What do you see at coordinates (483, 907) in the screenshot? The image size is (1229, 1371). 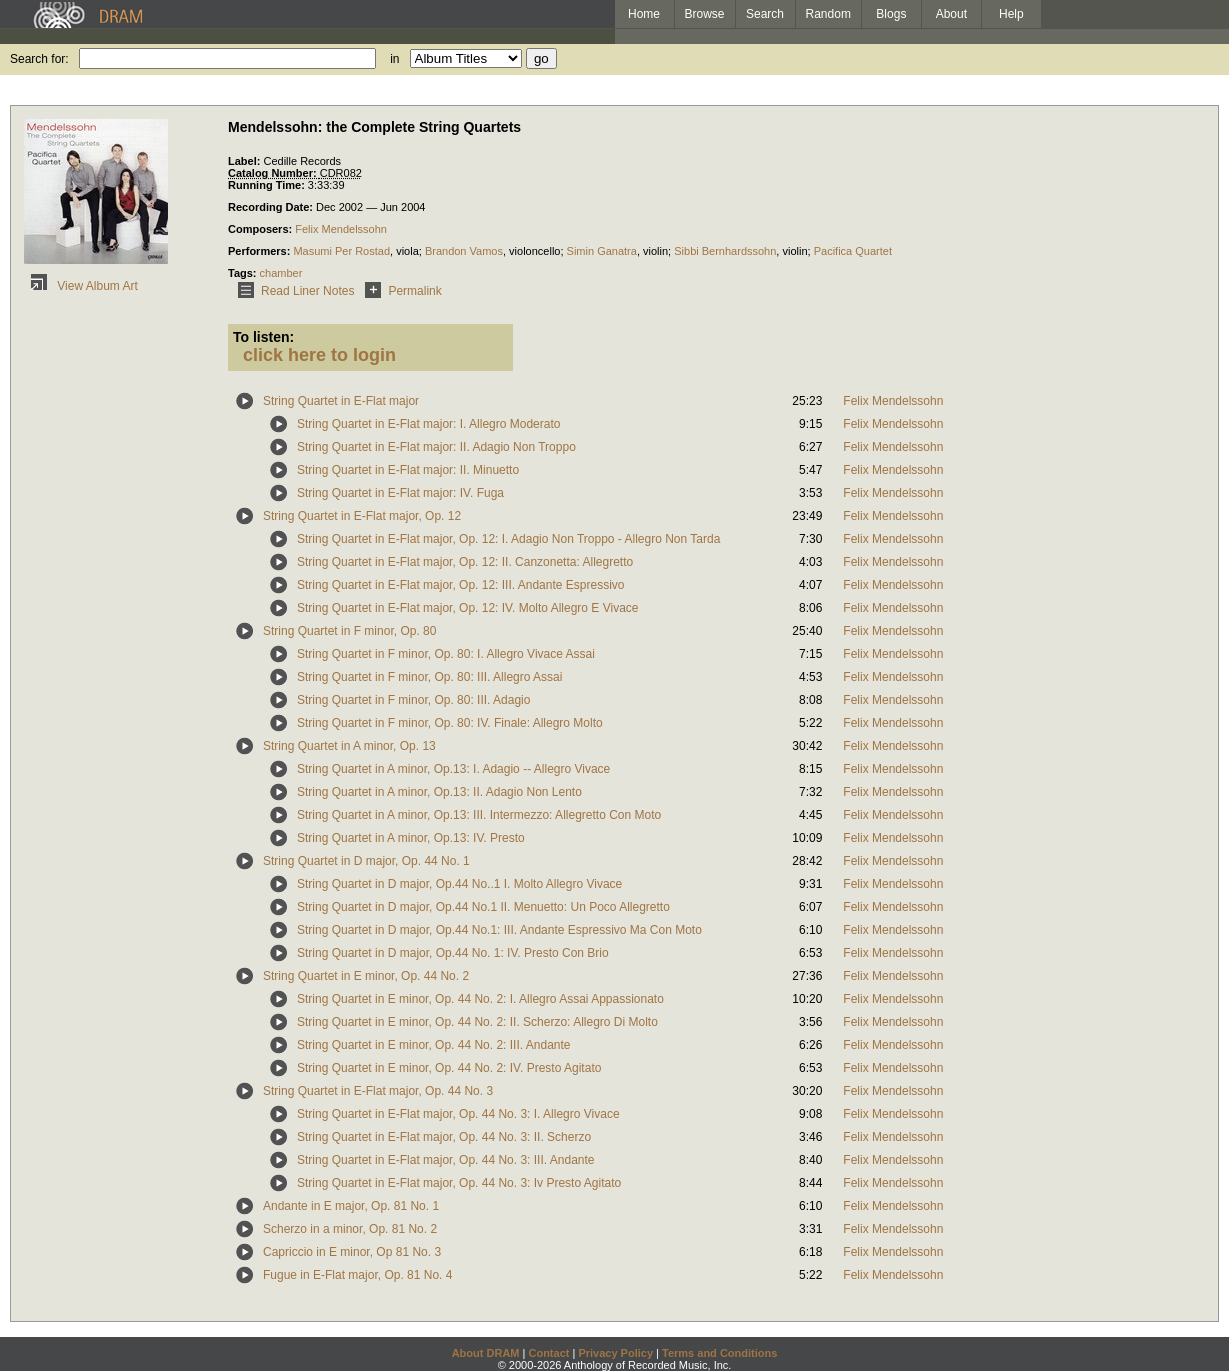 I see `String Quartet in D major, Op.44 No.1 II. Menuetto: Un Poco Allegretto` at bounding box center [483, 907].